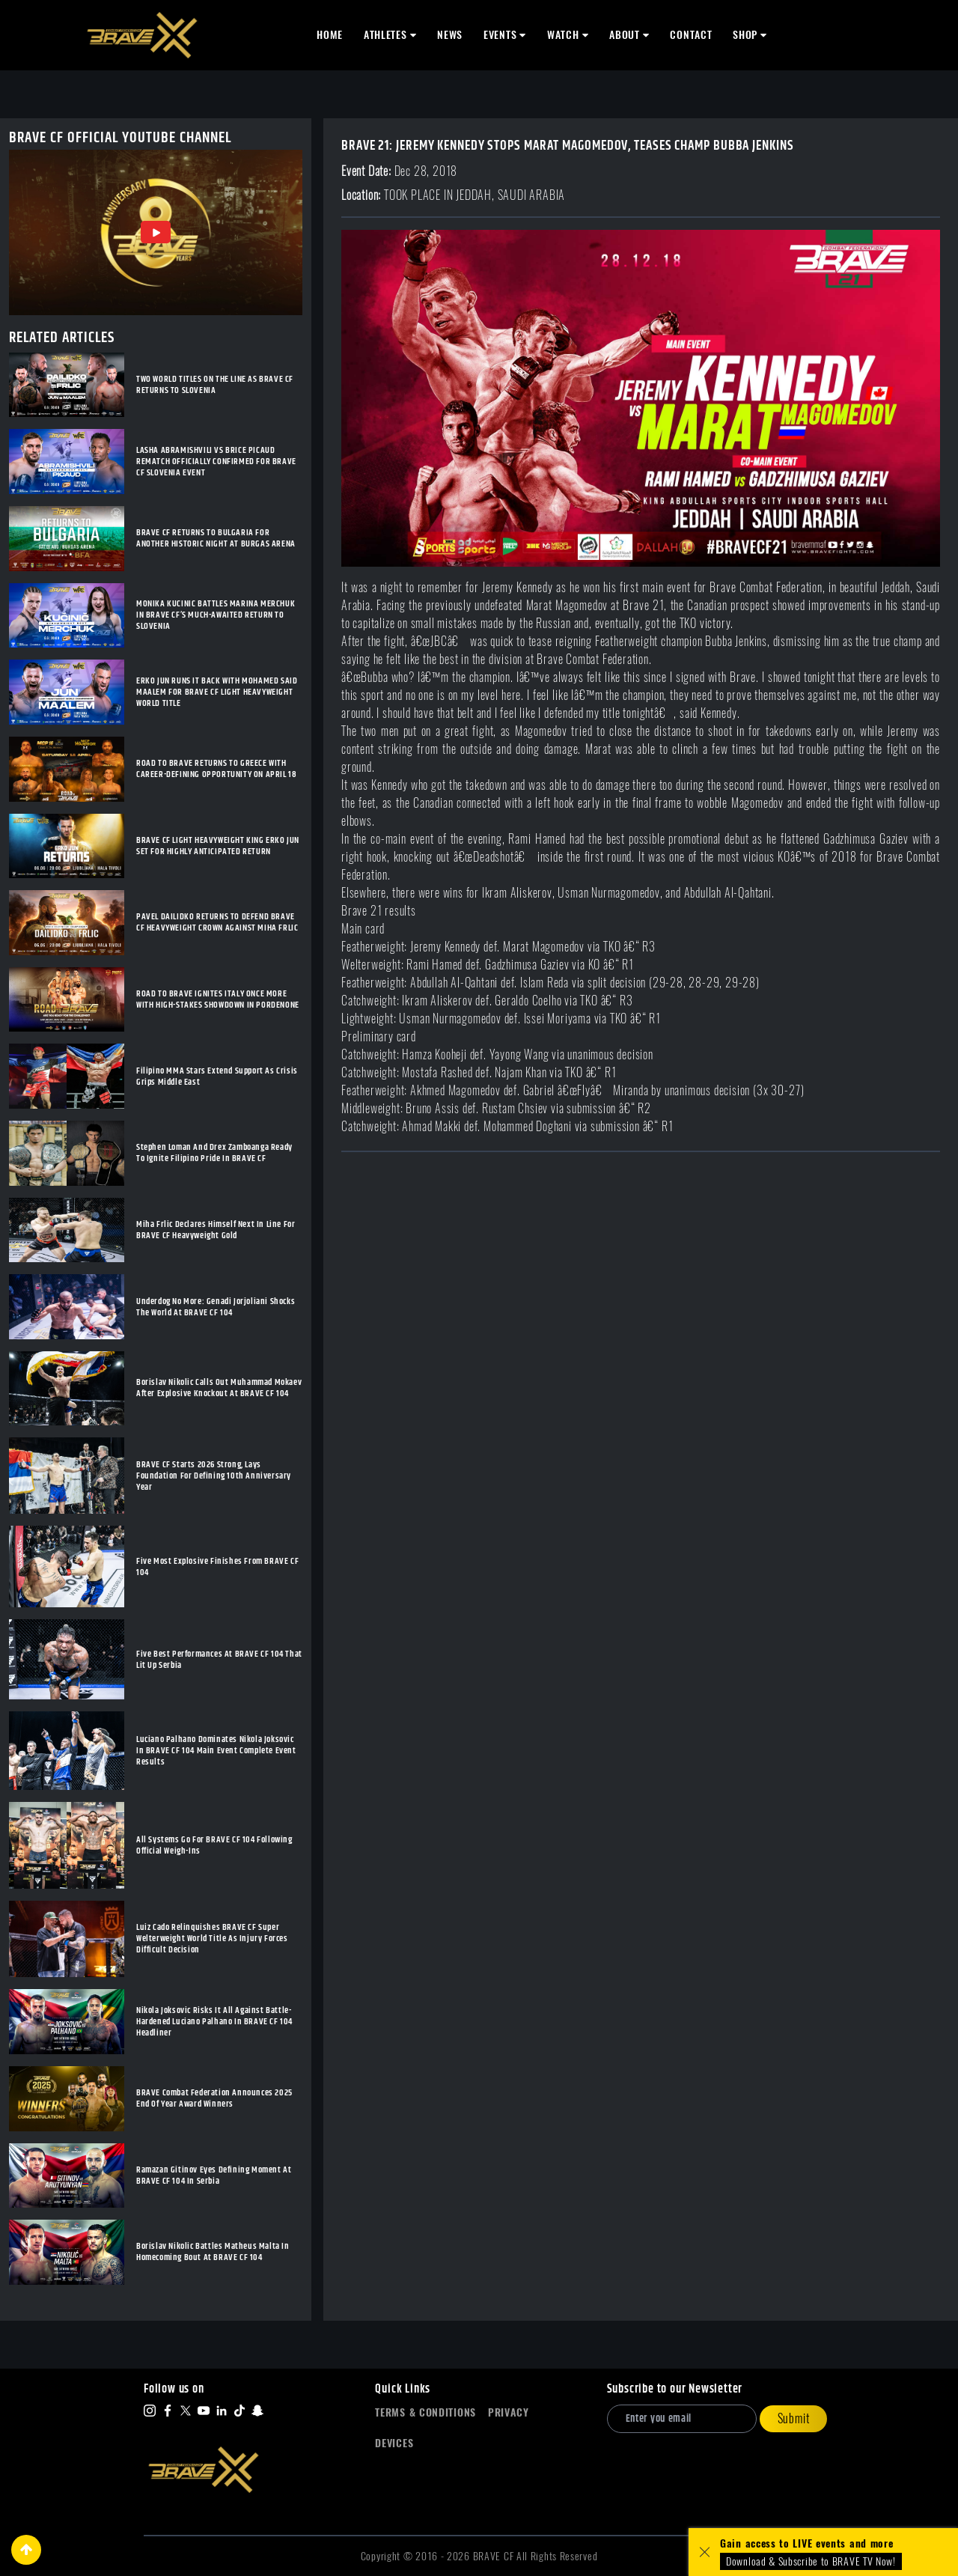  I want to click on Underdog No More: Genadi Jorjoliani Shocks The World At BRAVE CF 104, so click(215, 1307).